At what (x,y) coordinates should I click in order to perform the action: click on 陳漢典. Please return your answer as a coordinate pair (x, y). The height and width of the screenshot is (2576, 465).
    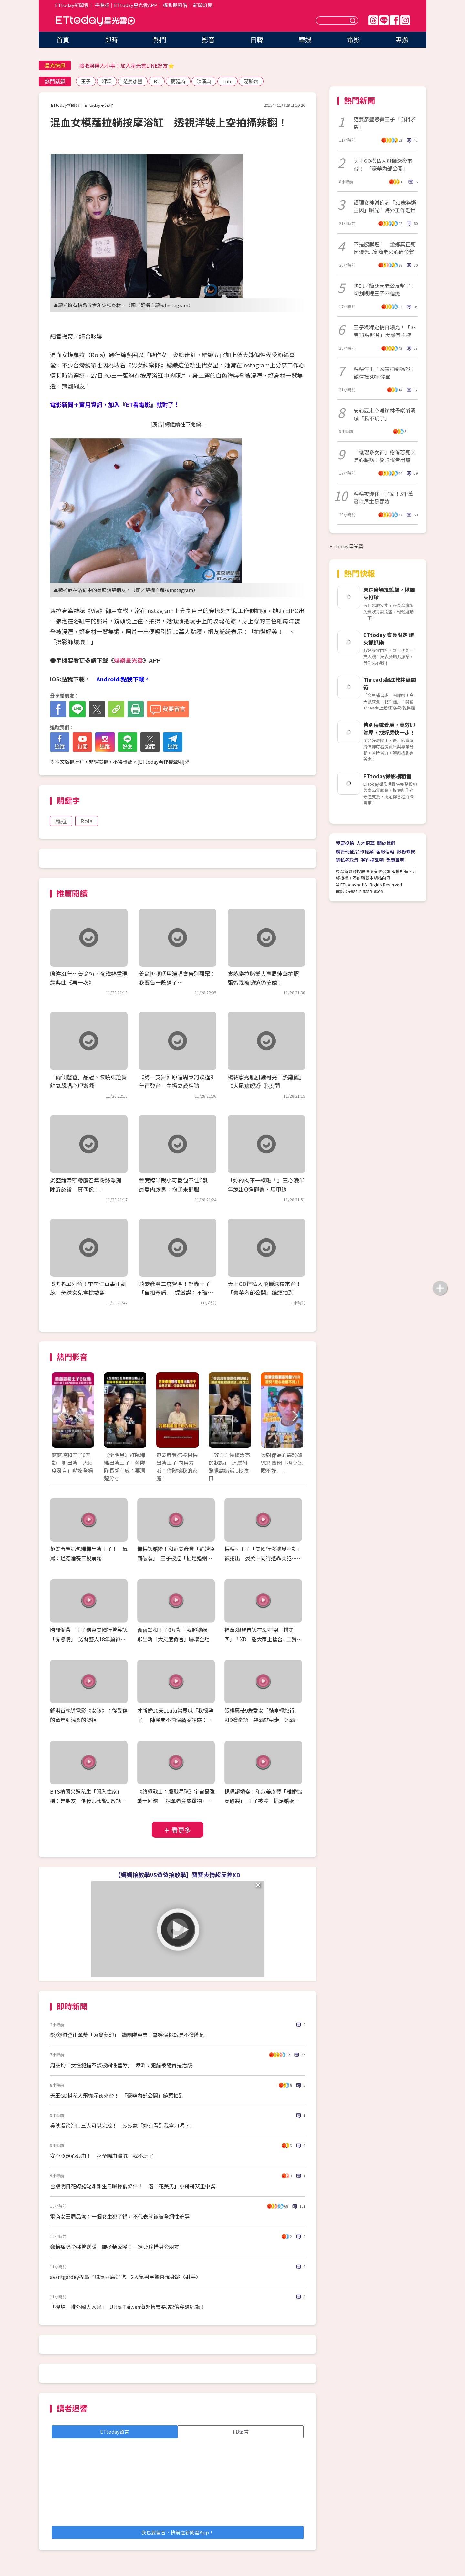
    Looking at the image, I should click on (204, 81).